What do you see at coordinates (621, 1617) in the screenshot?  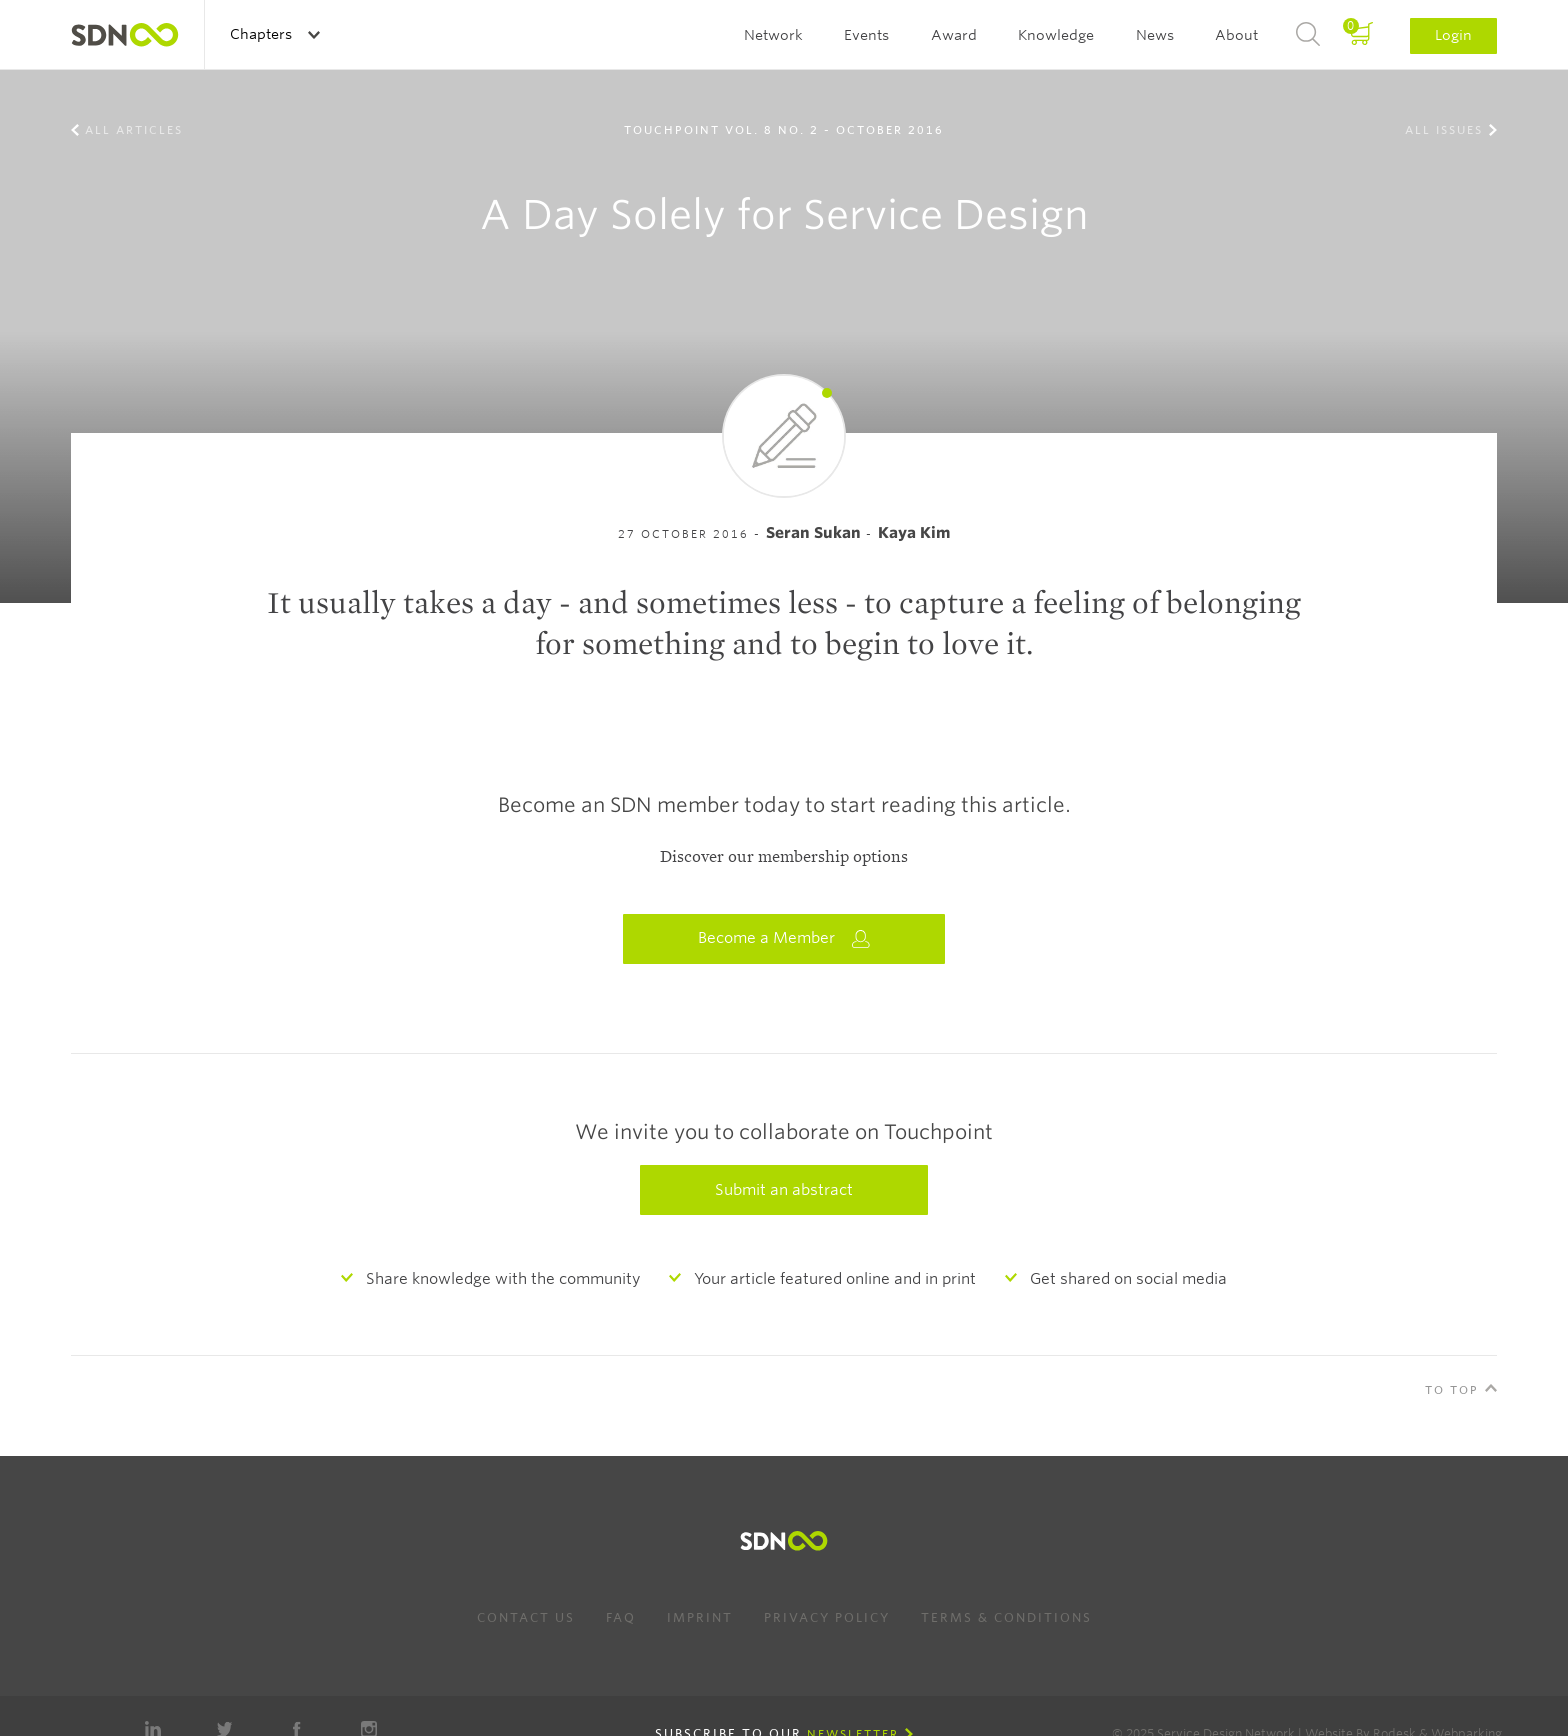 I see `FAQ` at bounding box center [621, 1617].